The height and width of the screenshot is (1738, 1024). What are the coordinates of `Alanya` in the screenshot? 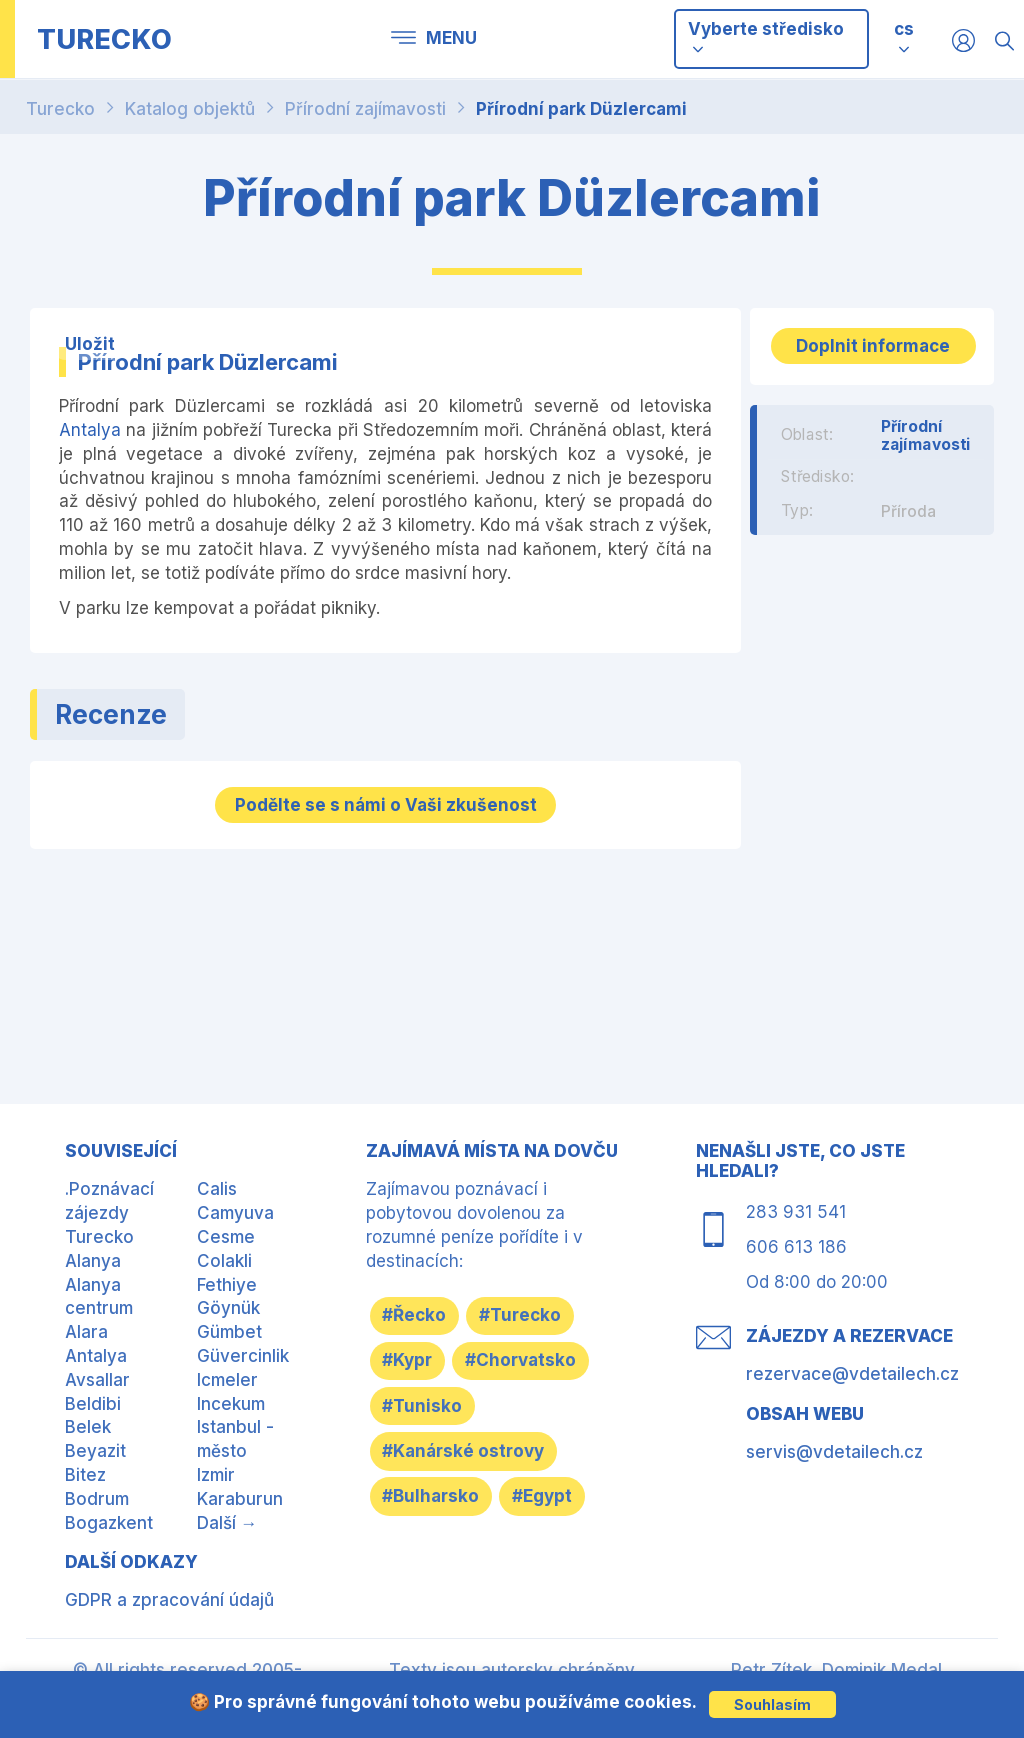 It's located at (93, 1256).